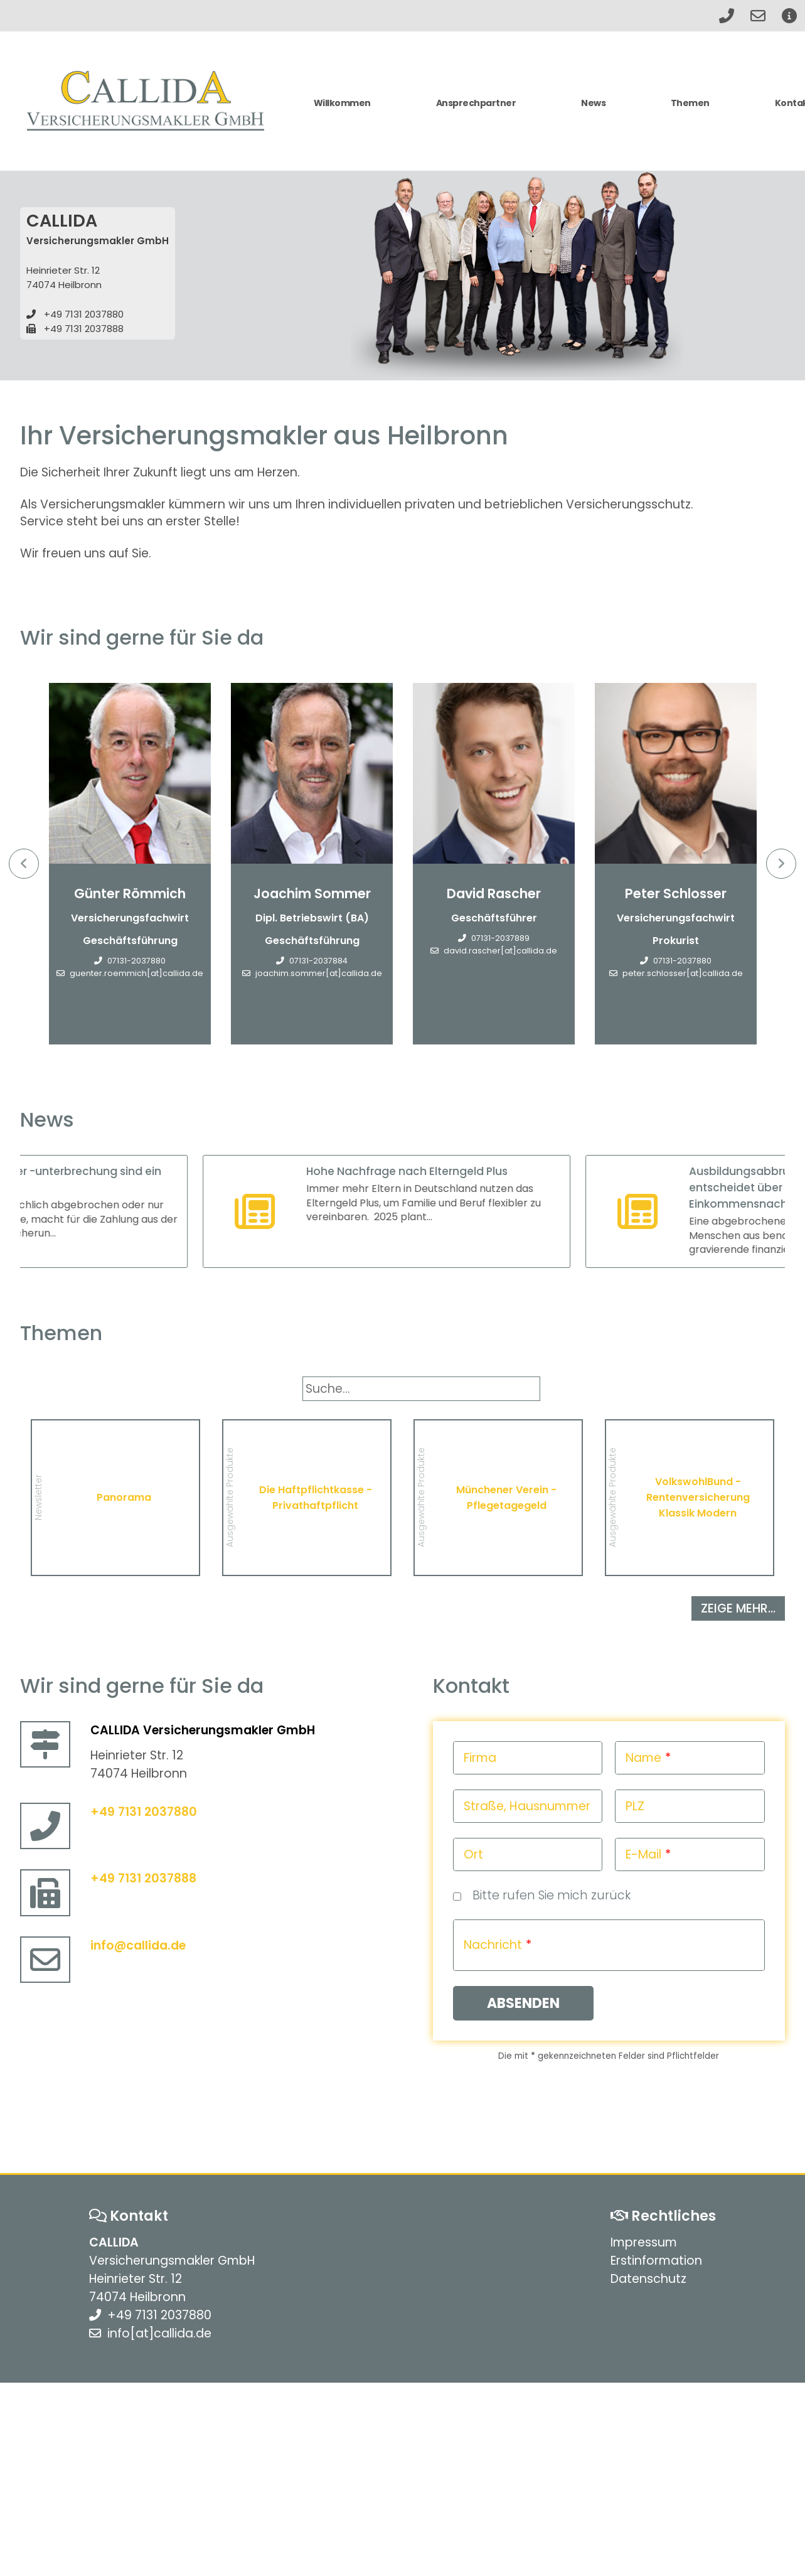 Image resolution: width=805 pixels, height=2576 pixels. What do you see at coordinates (440, 1171) in the screenshot?
I see `Hohe Nachfrage nach Elterngeld Plus` at bounding box center [440, 1171].